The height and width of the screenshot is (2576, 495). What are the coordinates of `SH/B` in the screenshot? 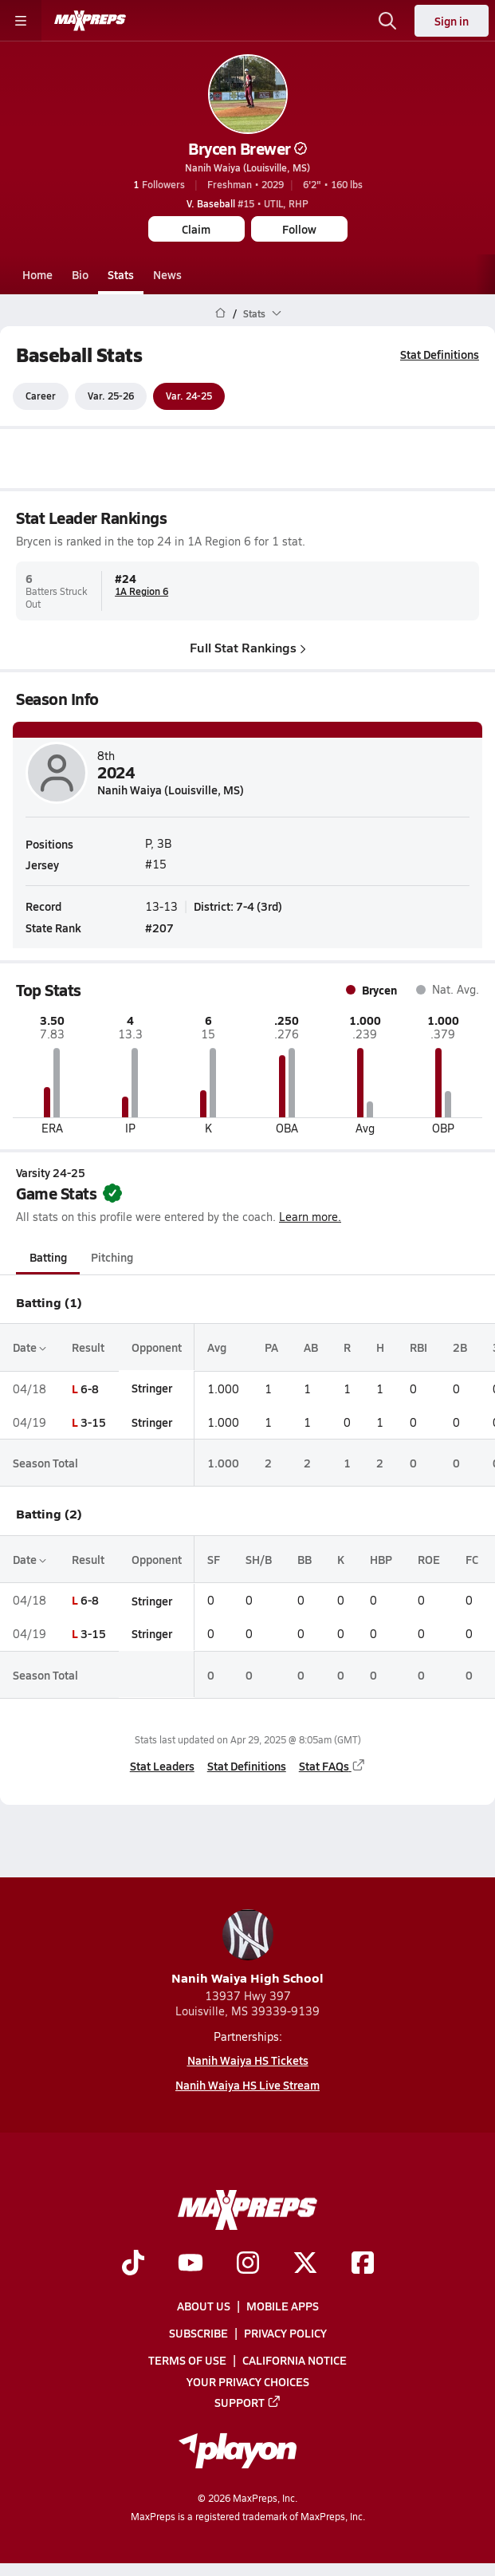 It's located at (259, 1559).